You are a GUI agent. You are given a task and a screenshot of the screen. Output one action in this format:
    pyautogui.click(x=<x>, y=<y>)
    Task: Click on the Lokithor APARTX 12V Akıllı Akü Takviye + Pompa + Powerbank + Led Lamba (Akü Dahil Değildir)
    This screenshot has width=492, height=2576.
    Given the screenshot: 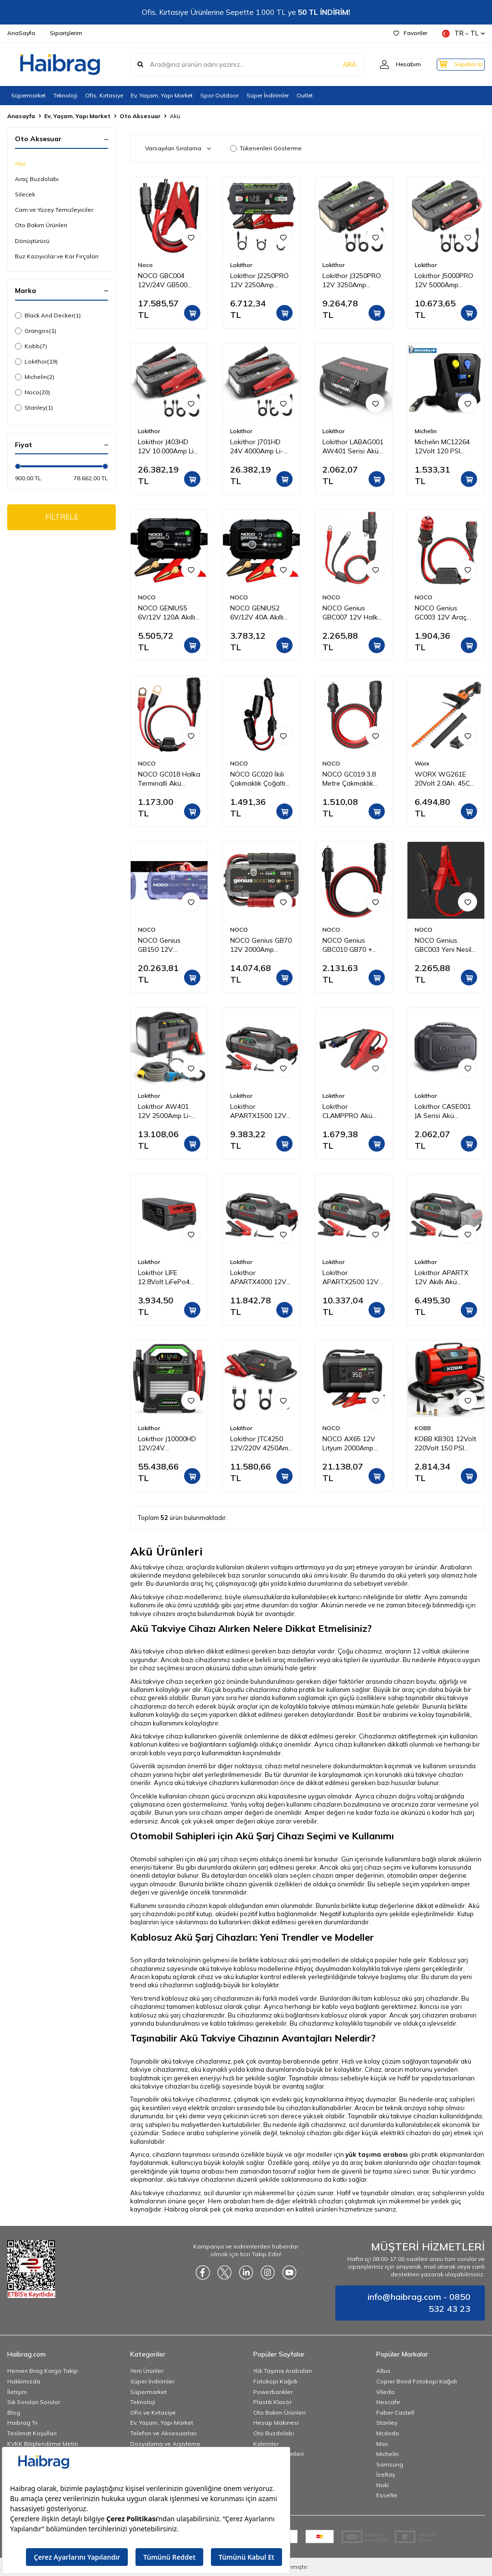 What is the action you would take?
    pyautogui.click(x=445, y=1277)
    